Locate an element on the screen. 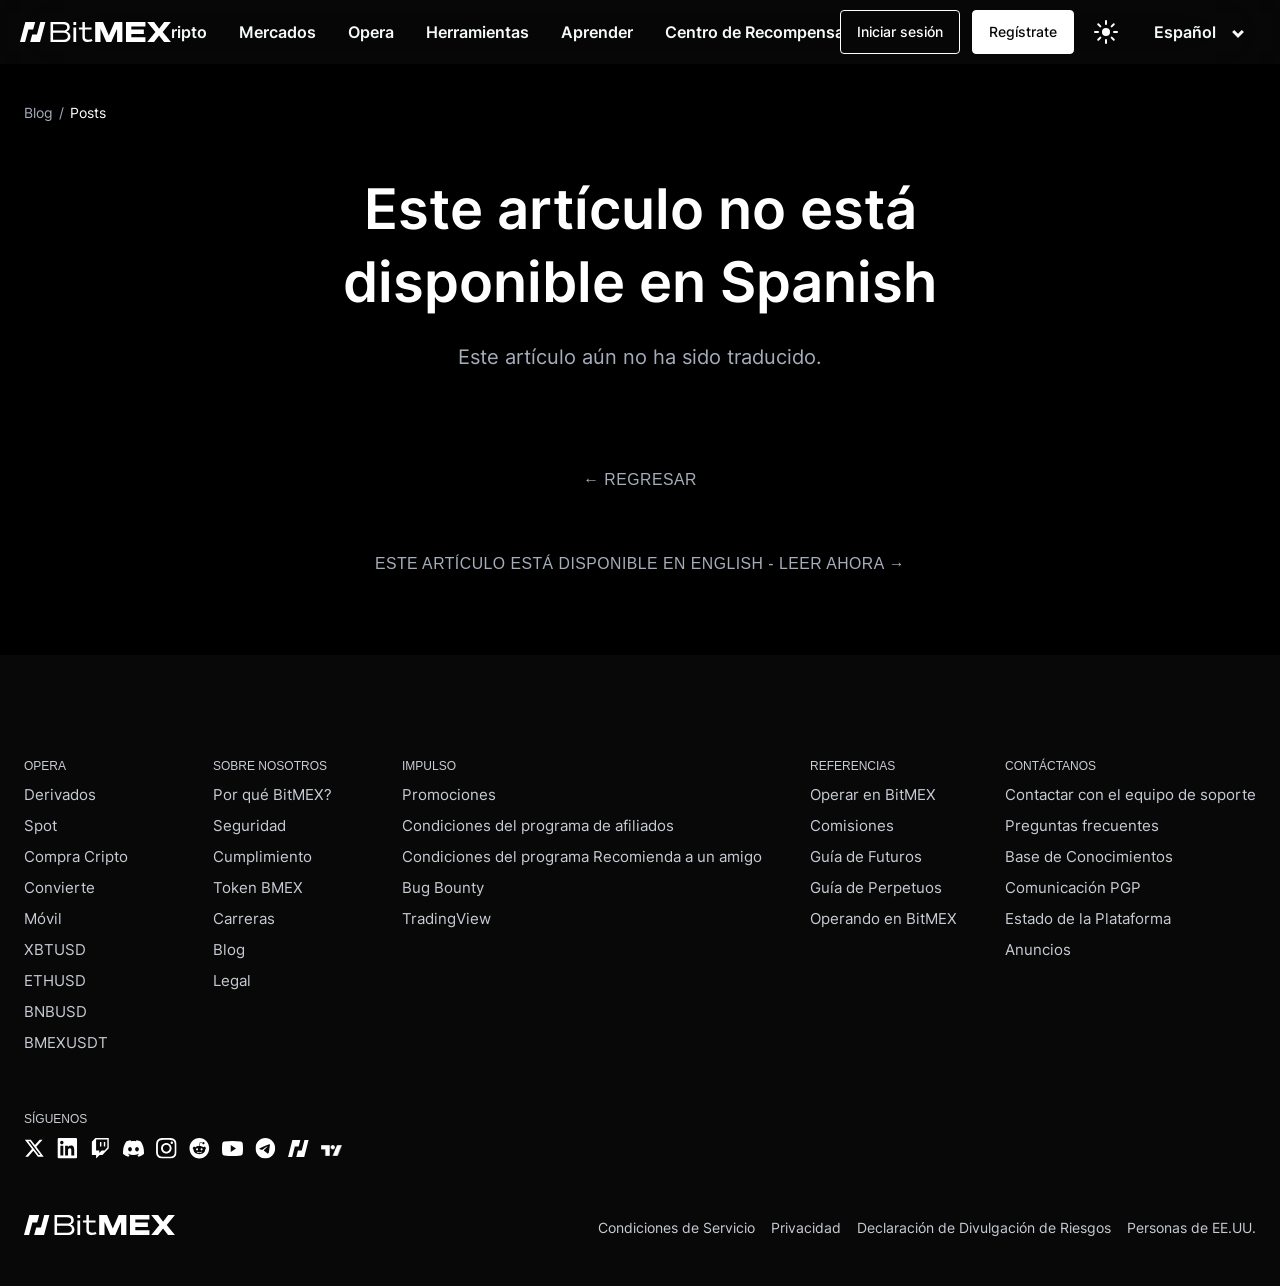 This screenshot has height=1286, width=1280. Regístrate is located at coordinates (1023, 31).